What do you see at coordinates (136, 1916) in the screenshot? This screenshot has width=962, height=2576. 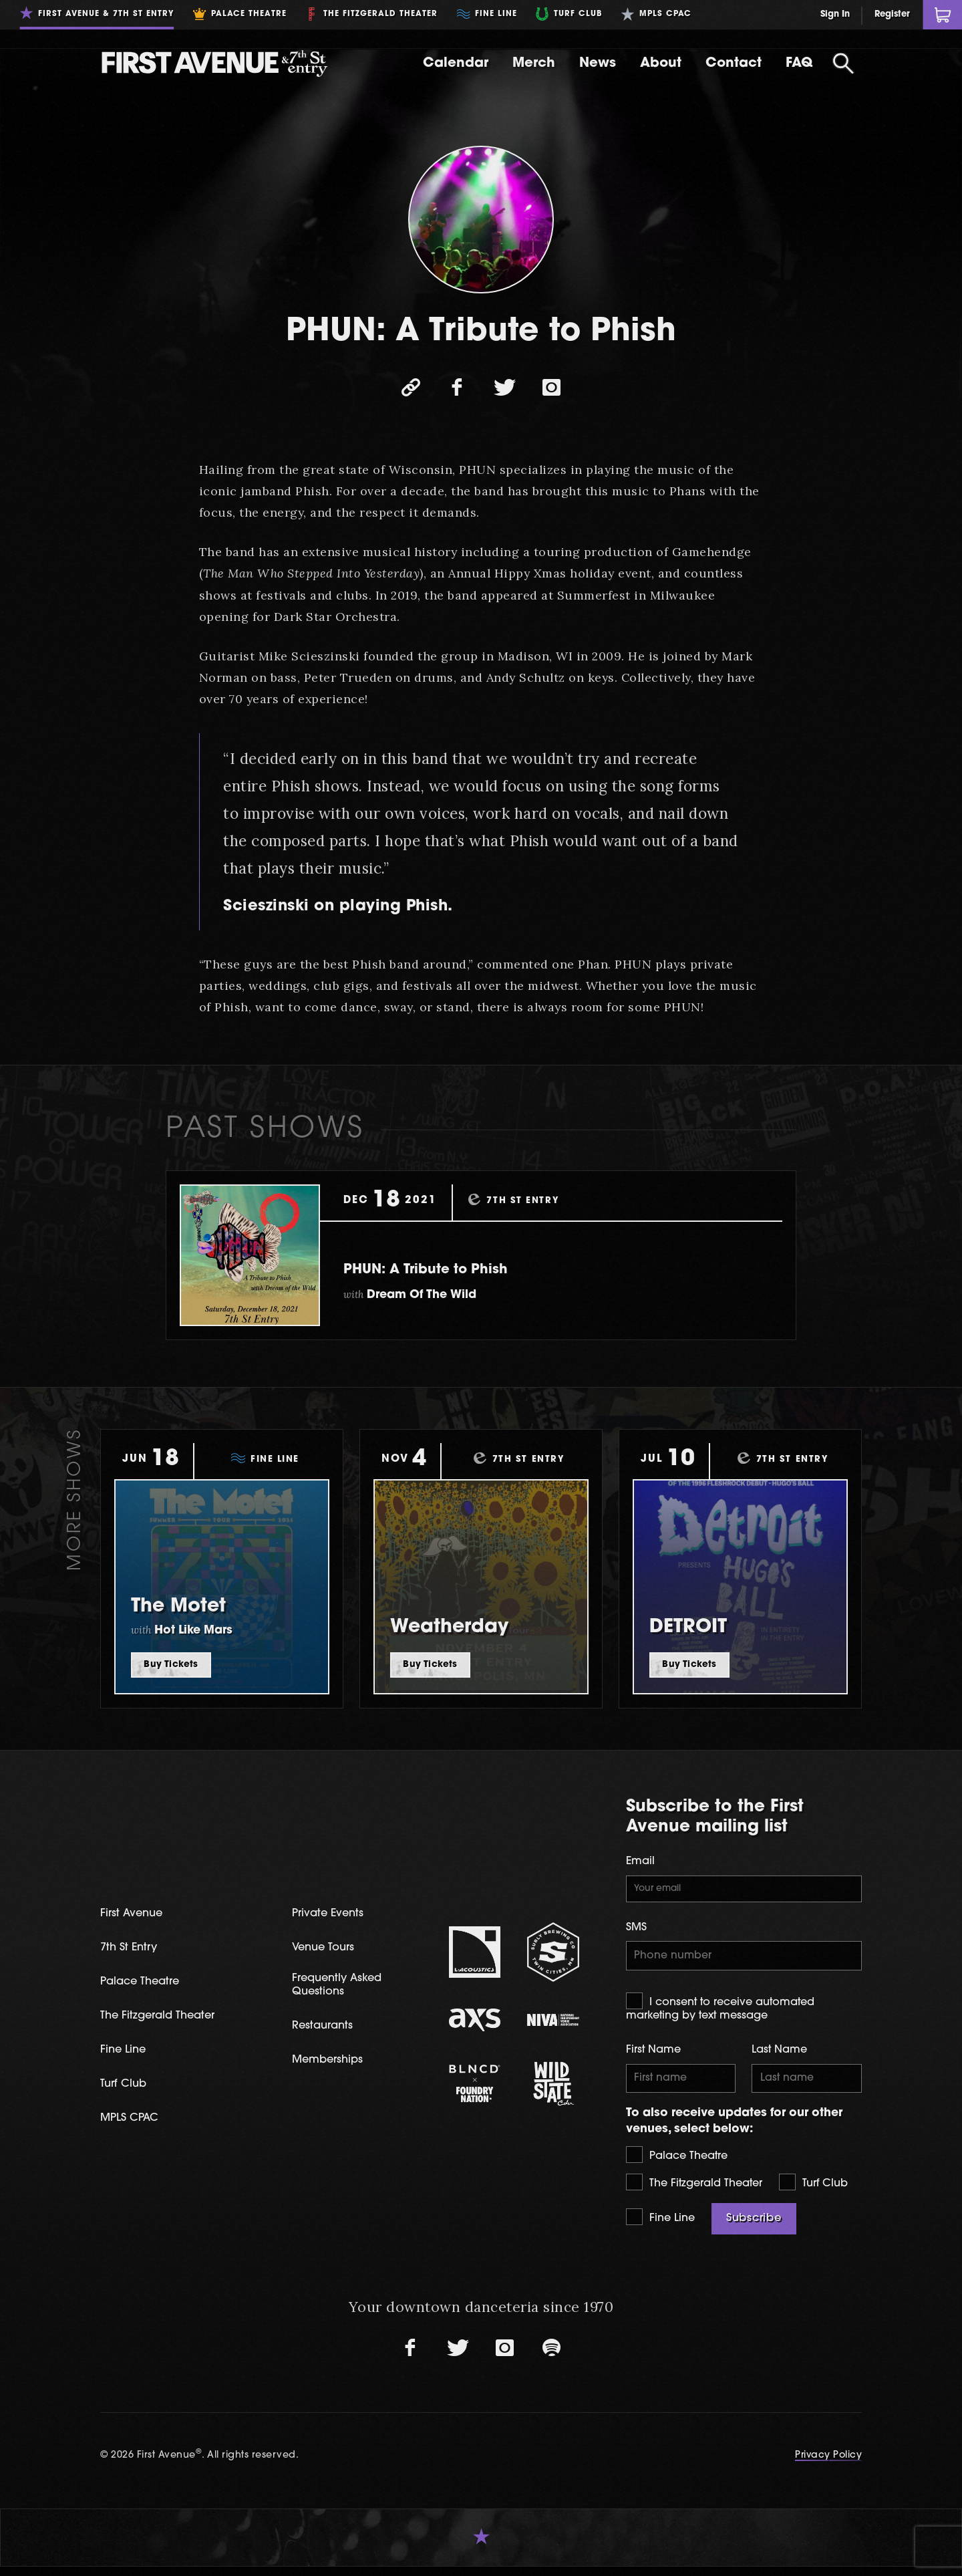 I see `First Avenue` at bounding box center [136, 1916].